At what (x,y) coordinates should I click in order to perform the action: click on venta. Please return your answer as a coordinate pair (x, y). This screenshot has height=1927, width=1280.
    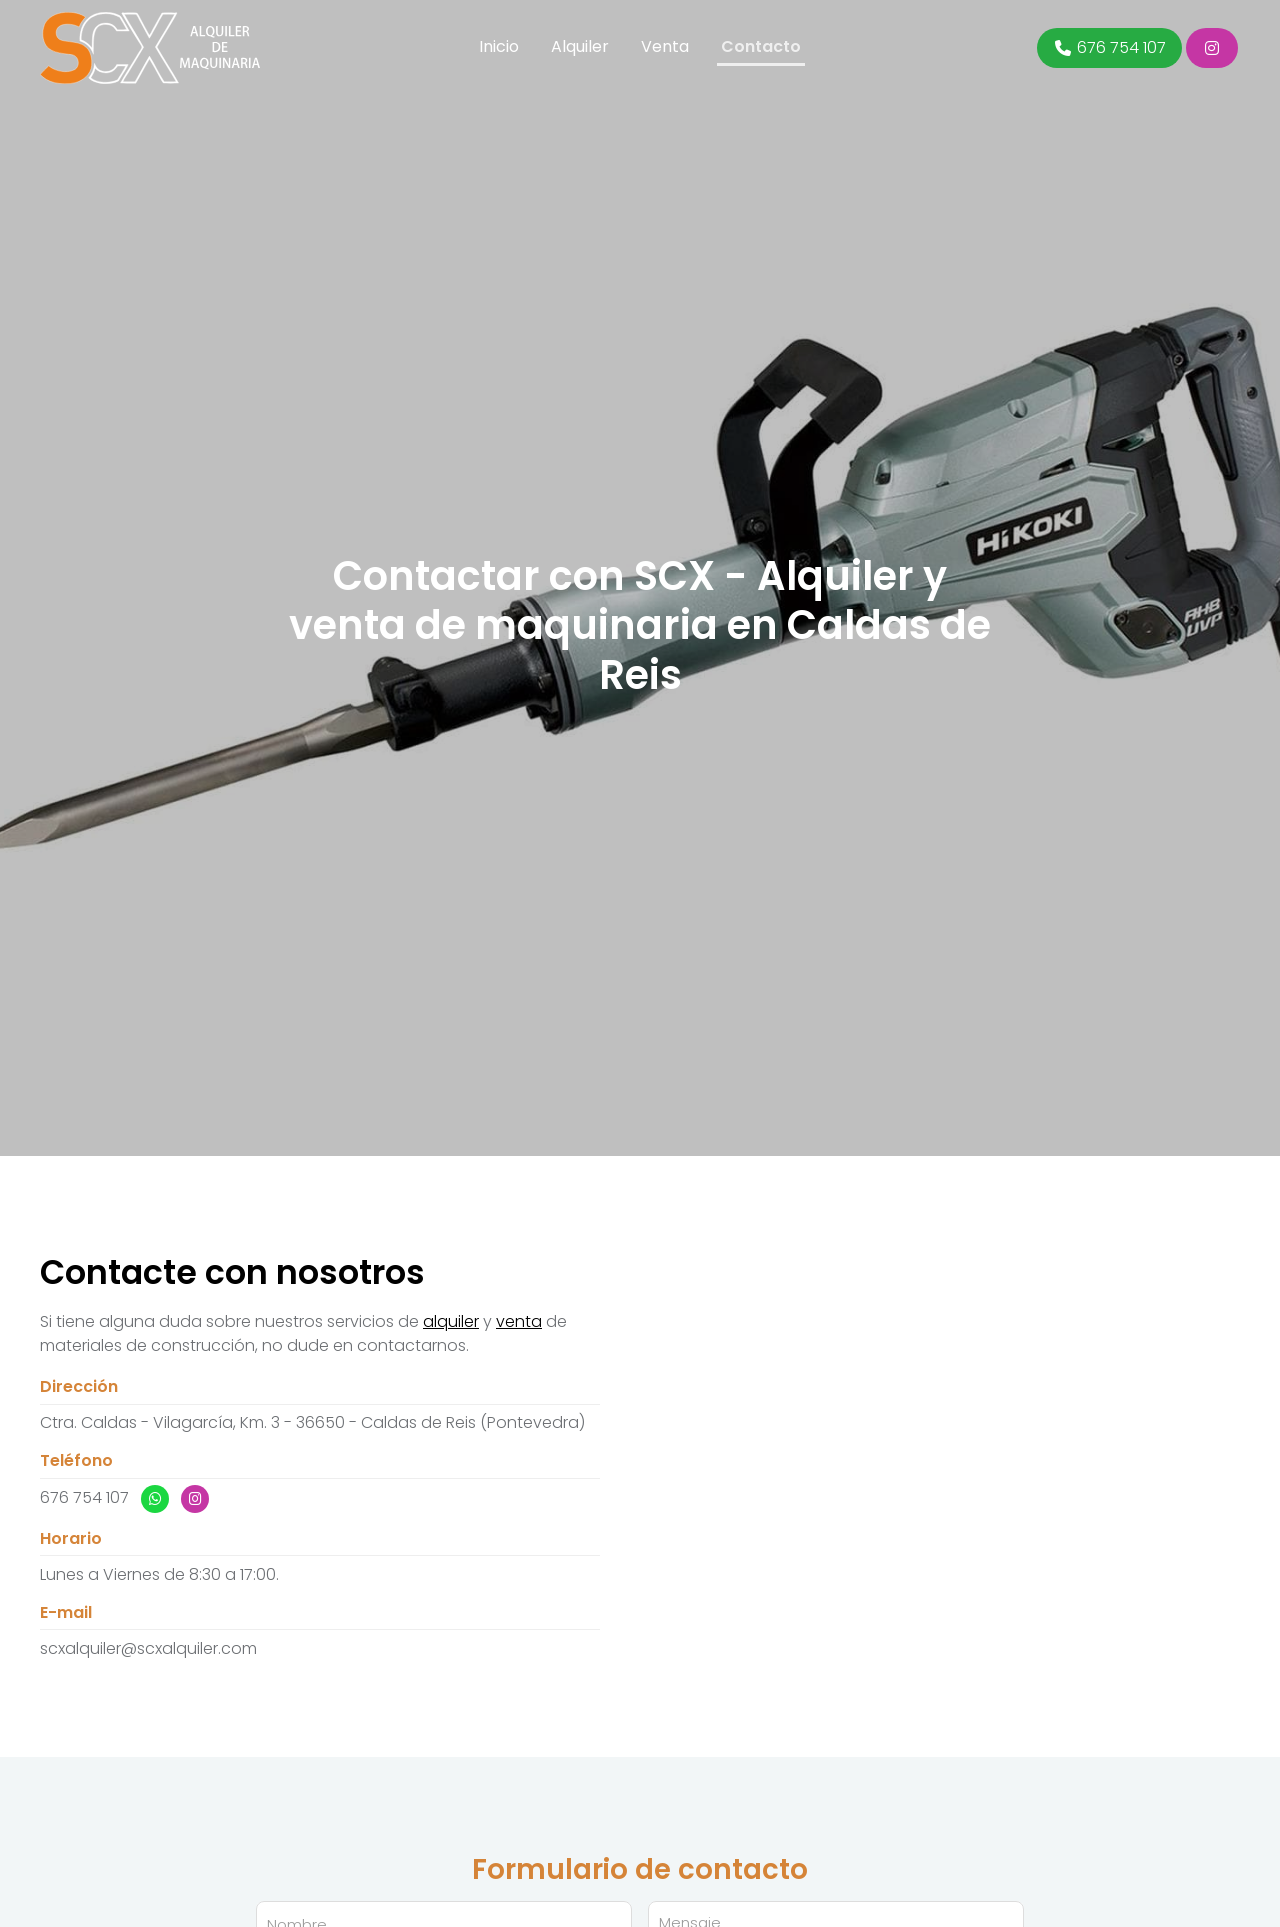
    Looking at the image, I should click on (519, 1321).